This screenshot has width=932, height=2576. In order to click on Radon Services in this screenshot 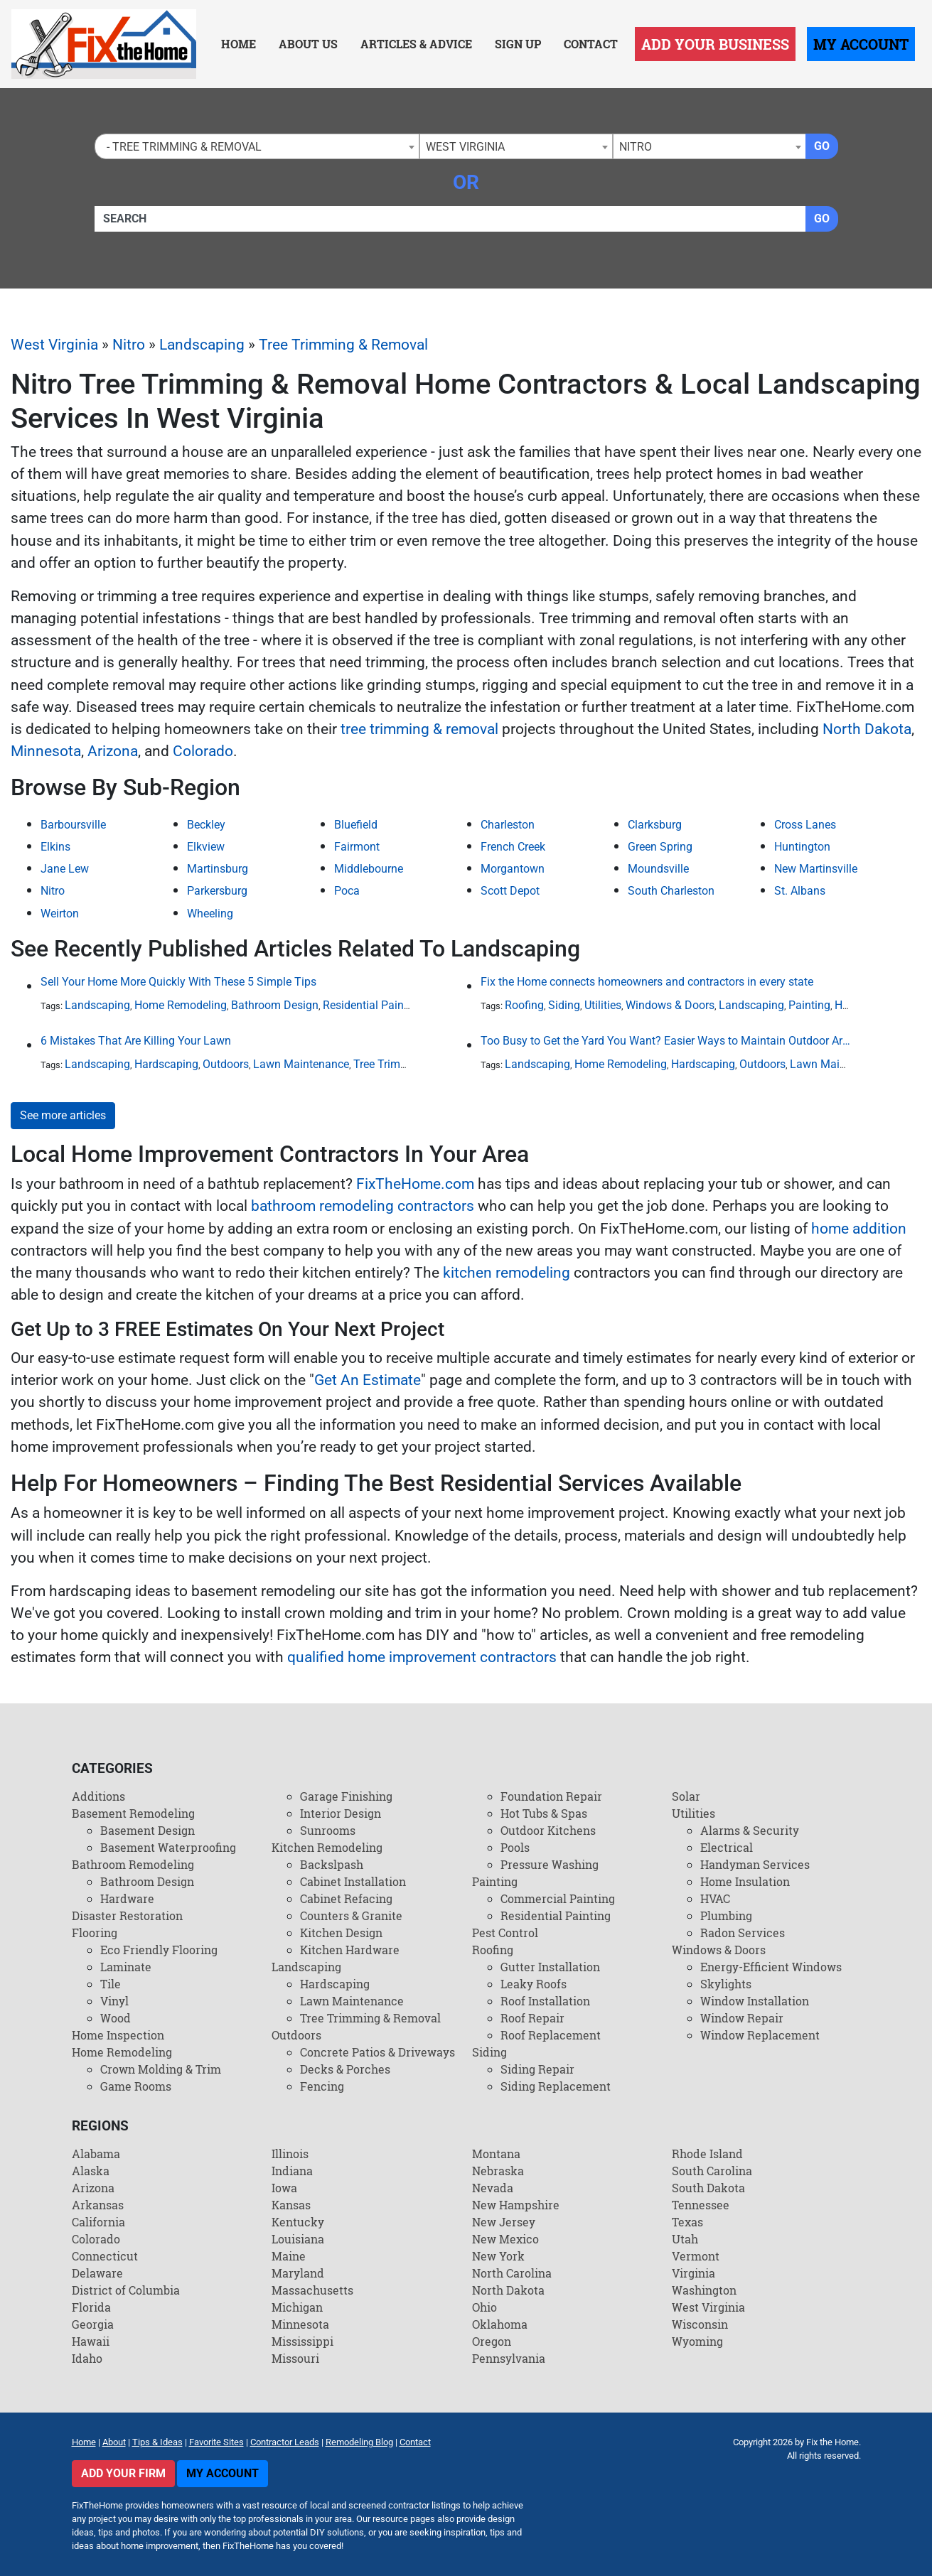, I will do `click(742, 1932)`.